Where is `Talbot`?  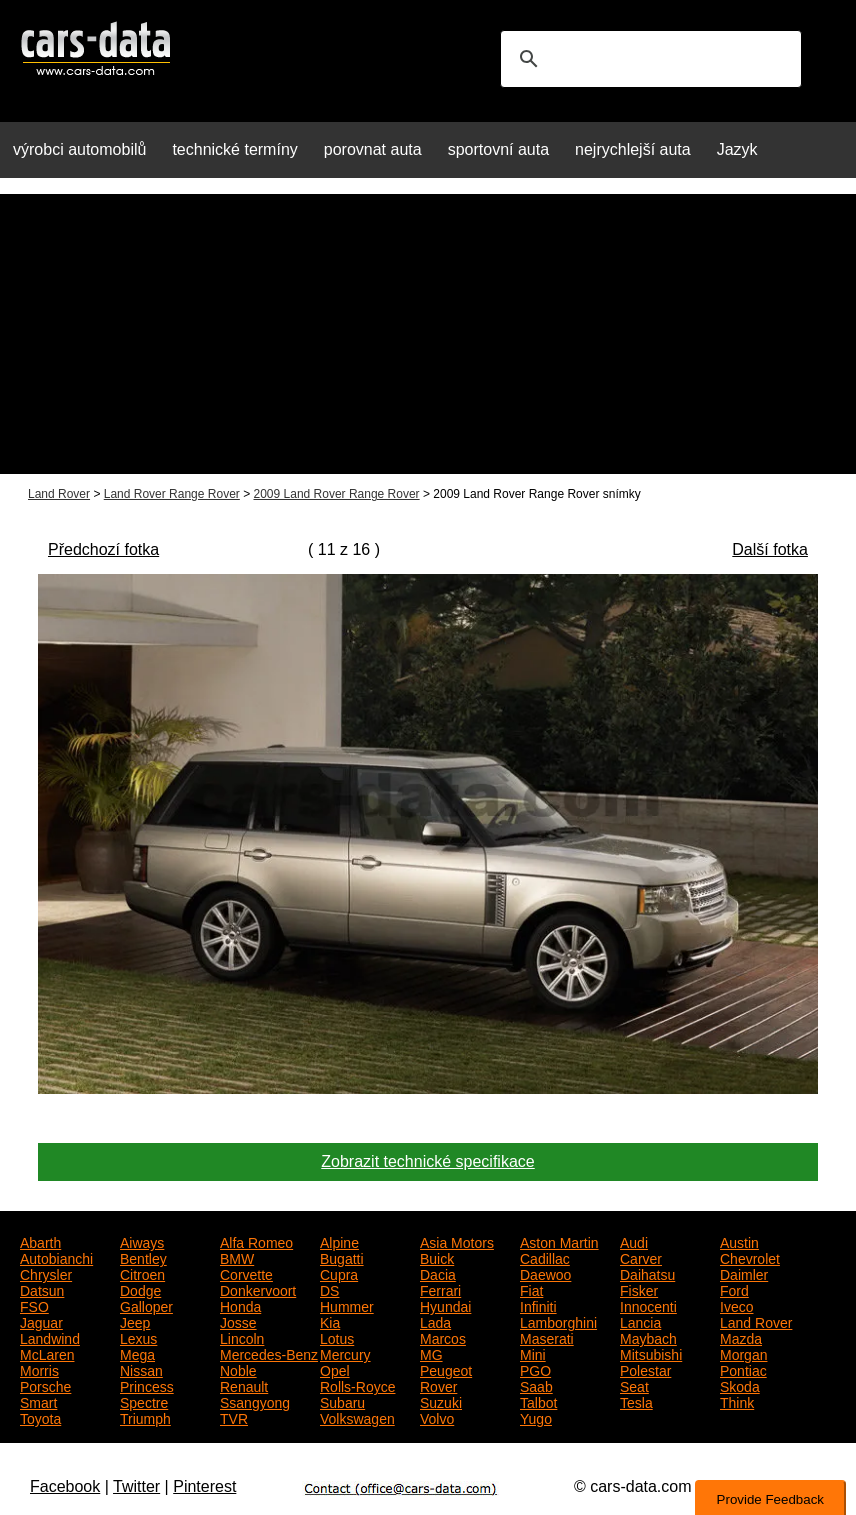 Talbot is located at coordinates (538, 1401).